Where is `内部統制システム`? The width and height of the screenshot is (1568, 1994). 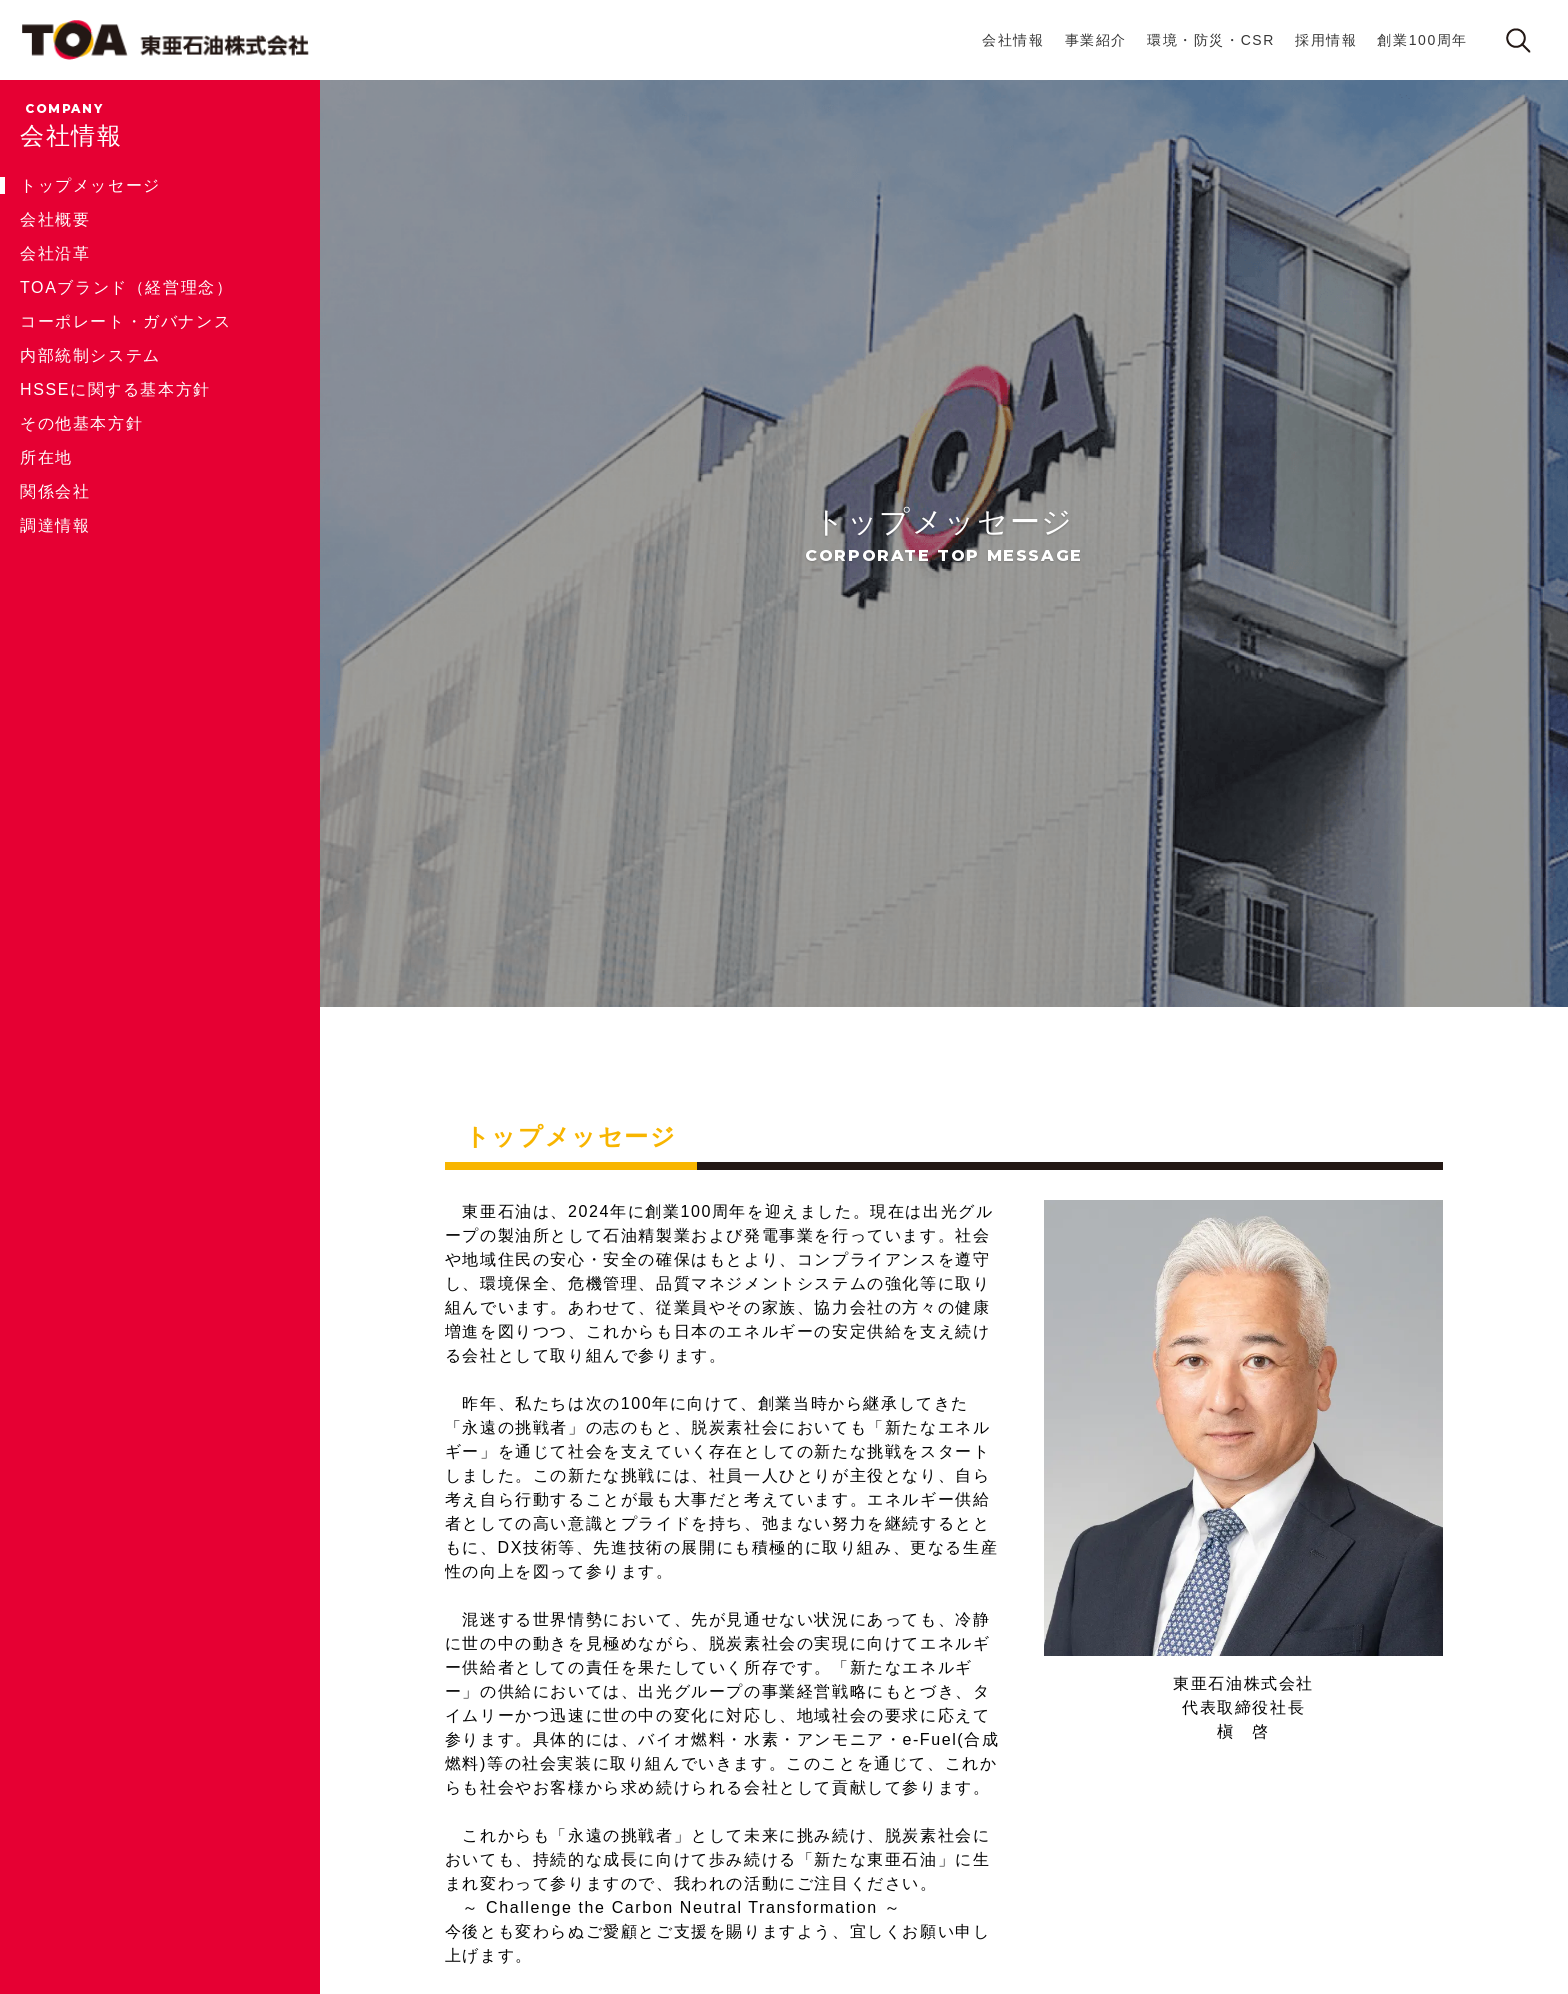
内部統制システム is located at coordinates (90, 355).